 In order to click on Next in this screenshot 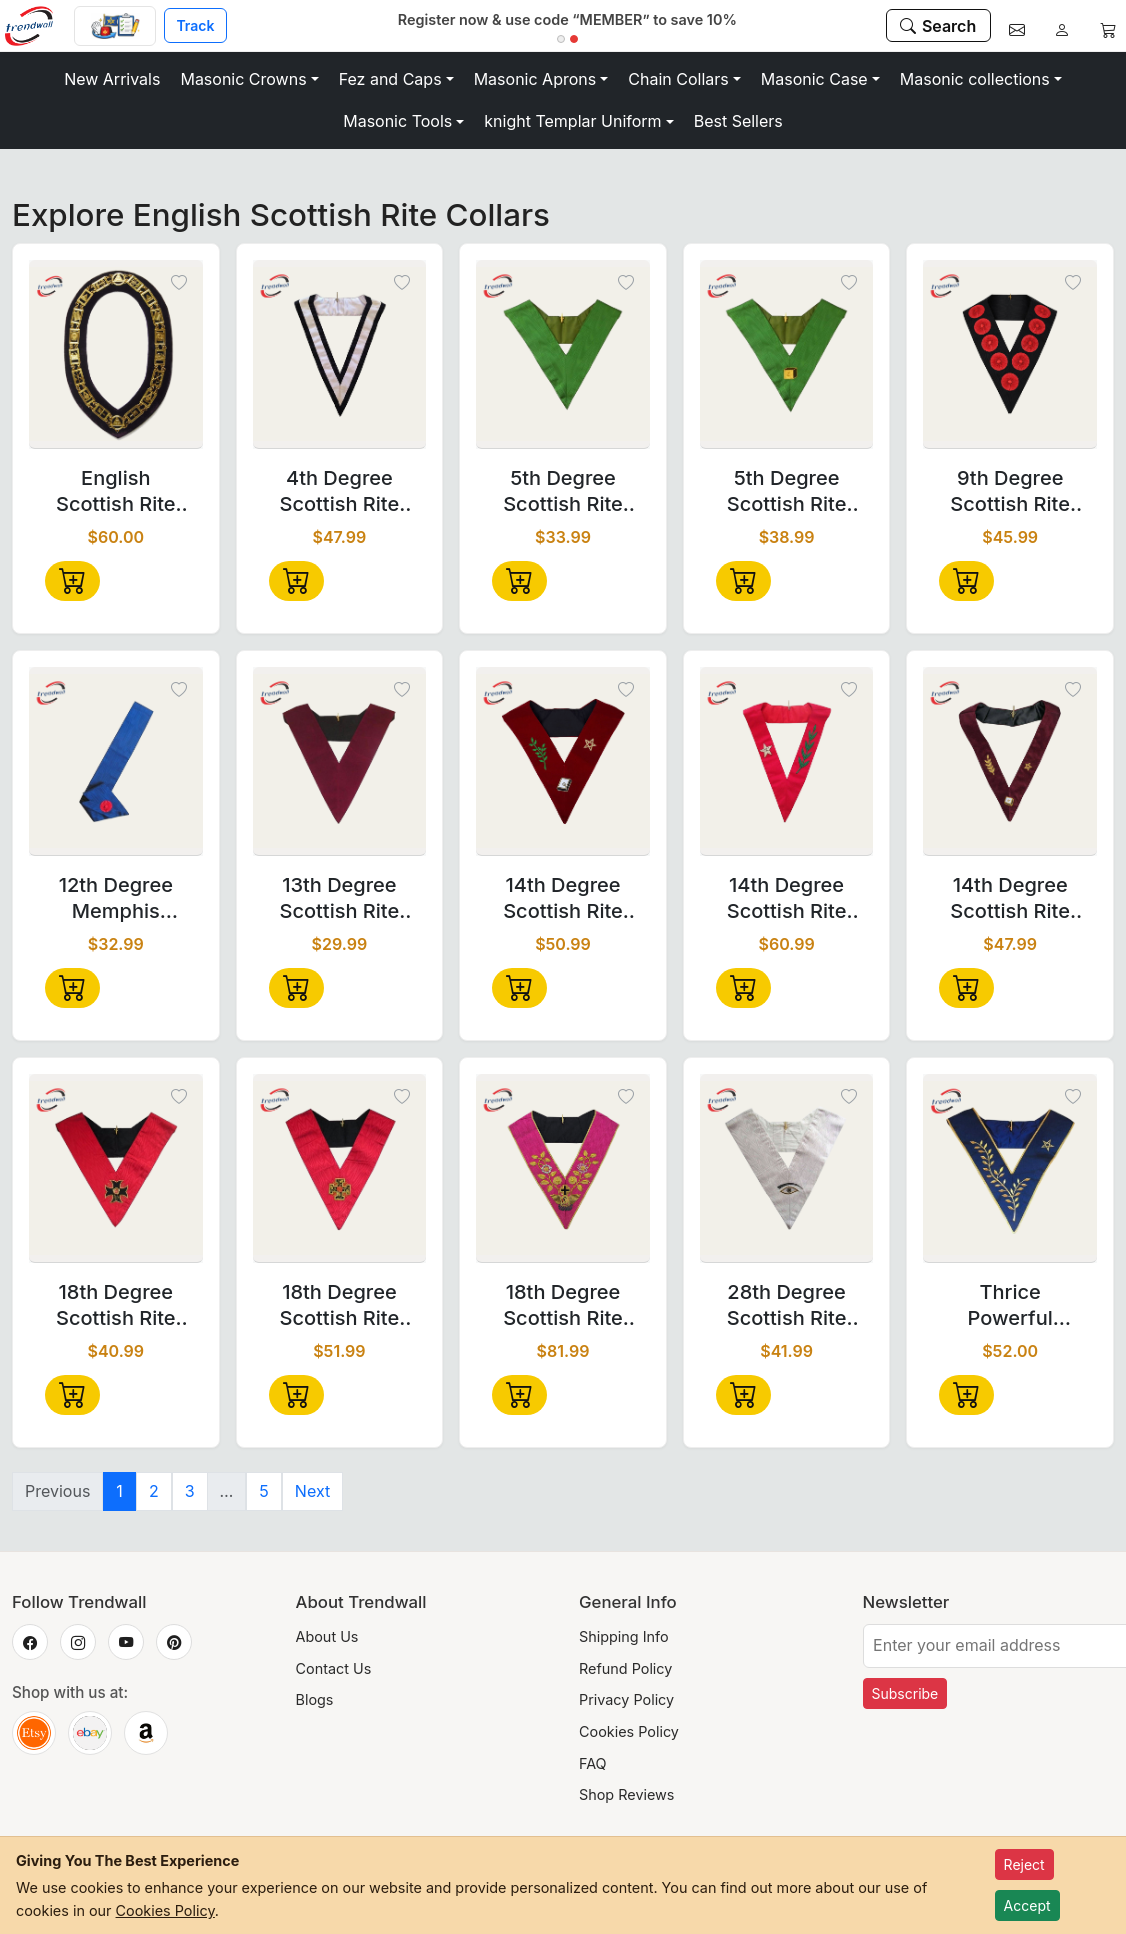, I will do `click(312, 1491)`.